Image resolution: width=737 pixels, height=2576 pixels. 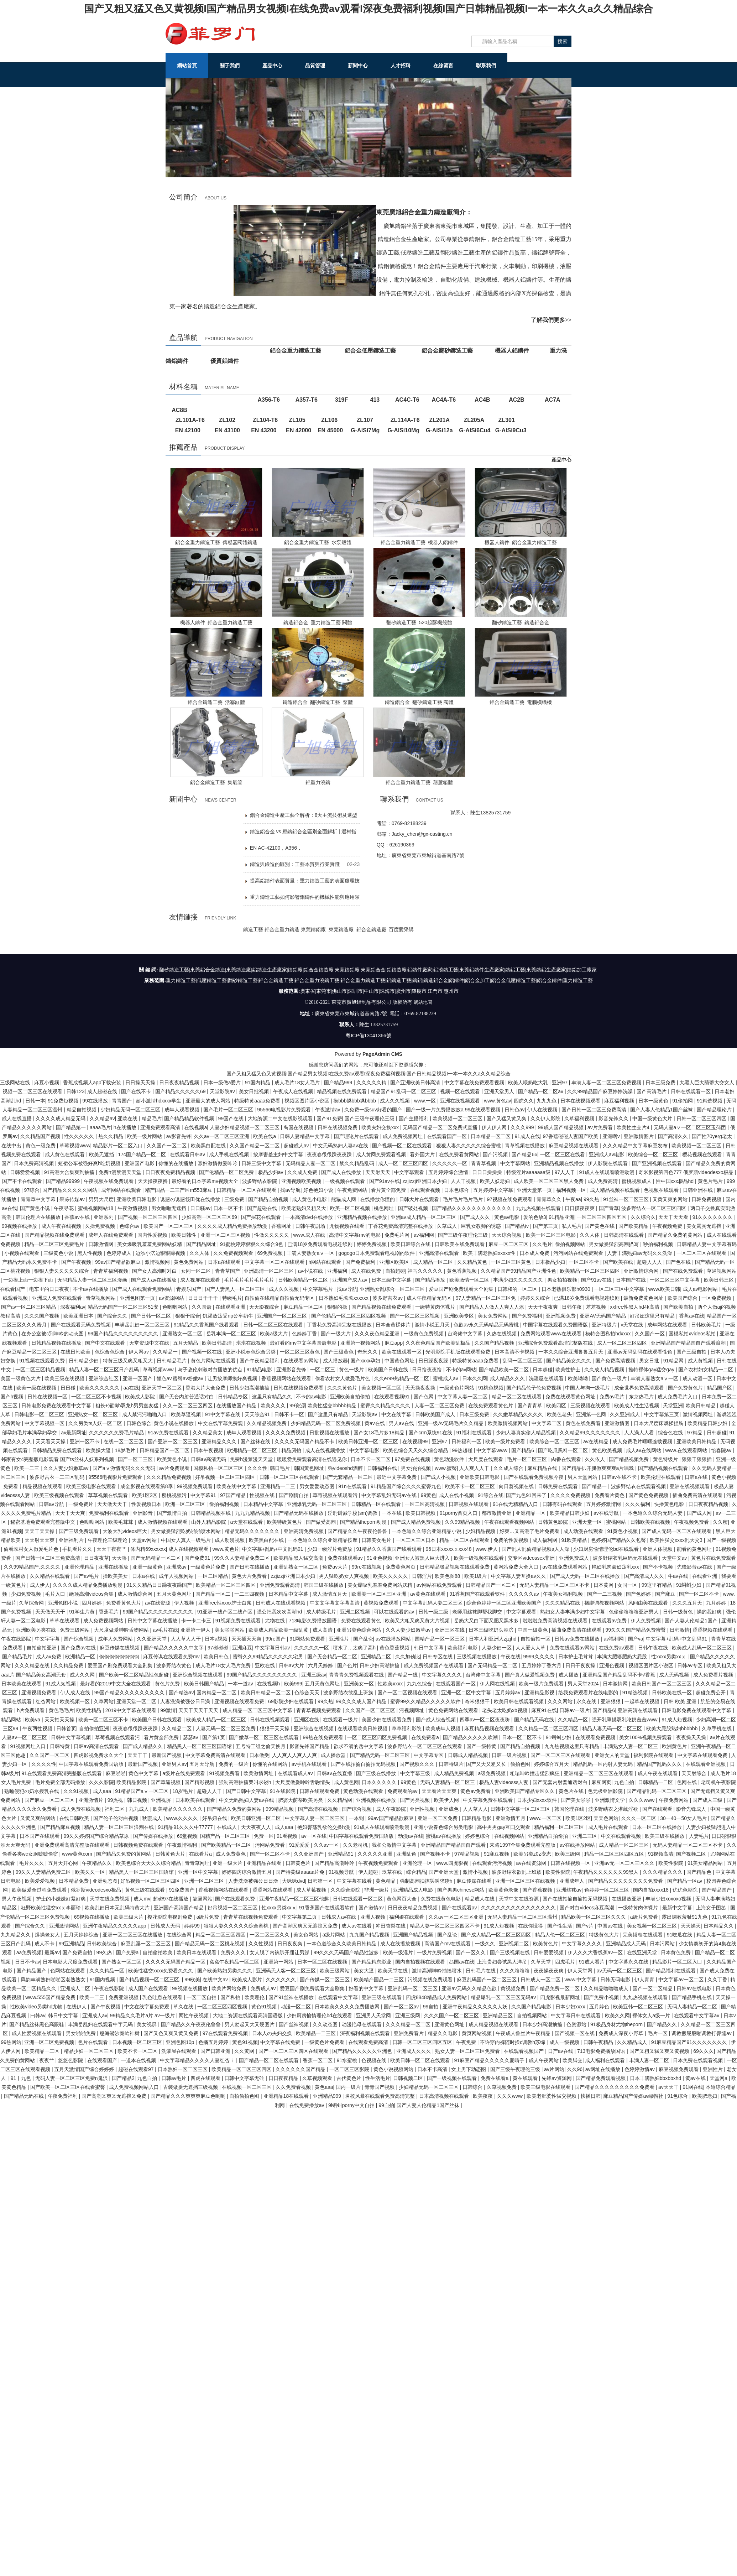 I want to click on 日本熟妇一区二区三区, so click(x=183, y=2069).